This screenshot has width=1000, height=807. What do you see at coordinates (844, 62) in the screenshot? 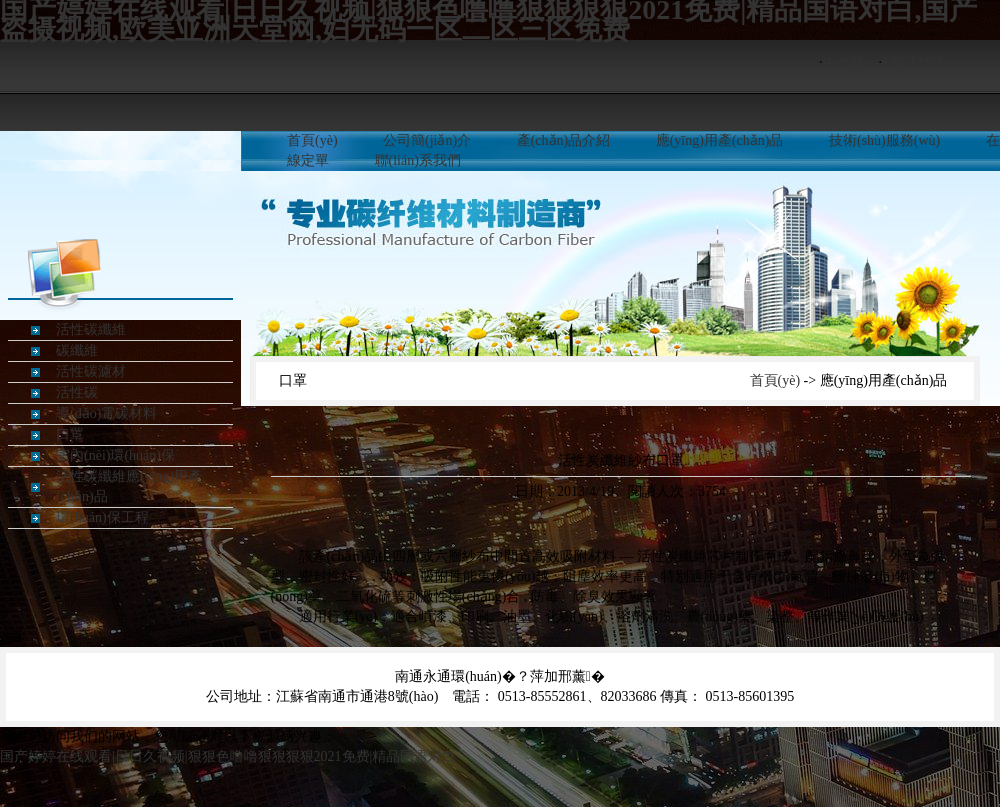
I see `中文版` at bounding box center [844, 62].